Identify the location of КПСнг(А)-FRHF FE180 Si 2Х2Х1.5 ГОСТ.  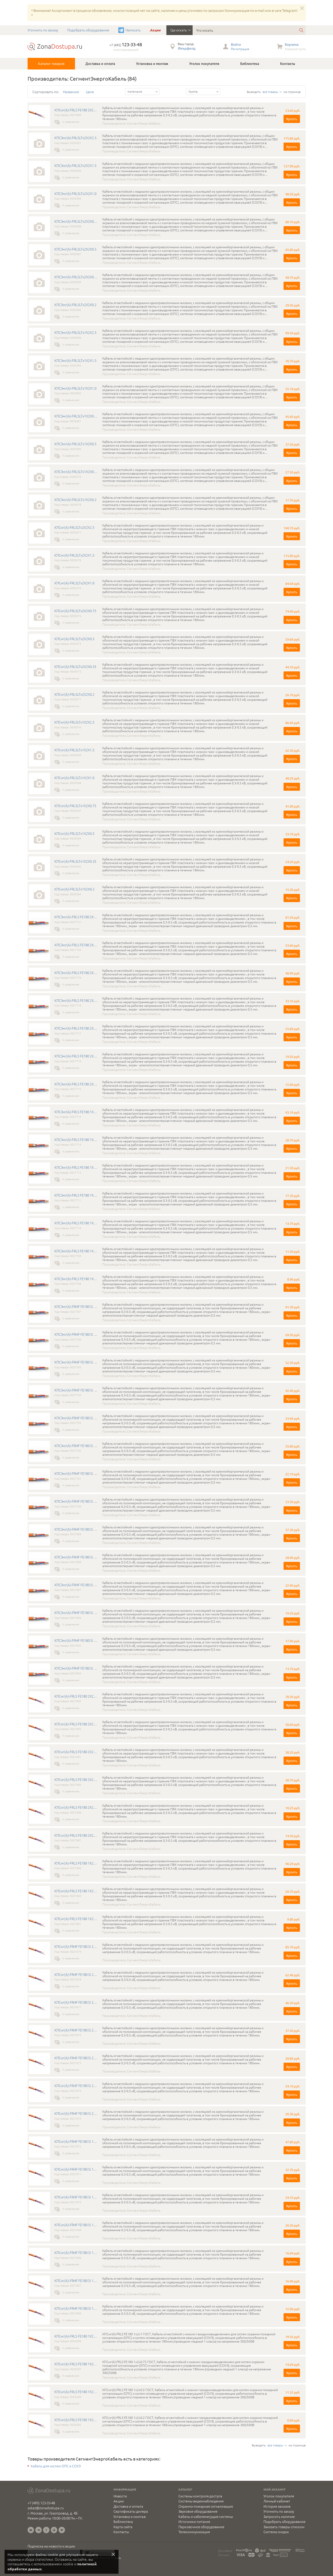
(76, 1974).